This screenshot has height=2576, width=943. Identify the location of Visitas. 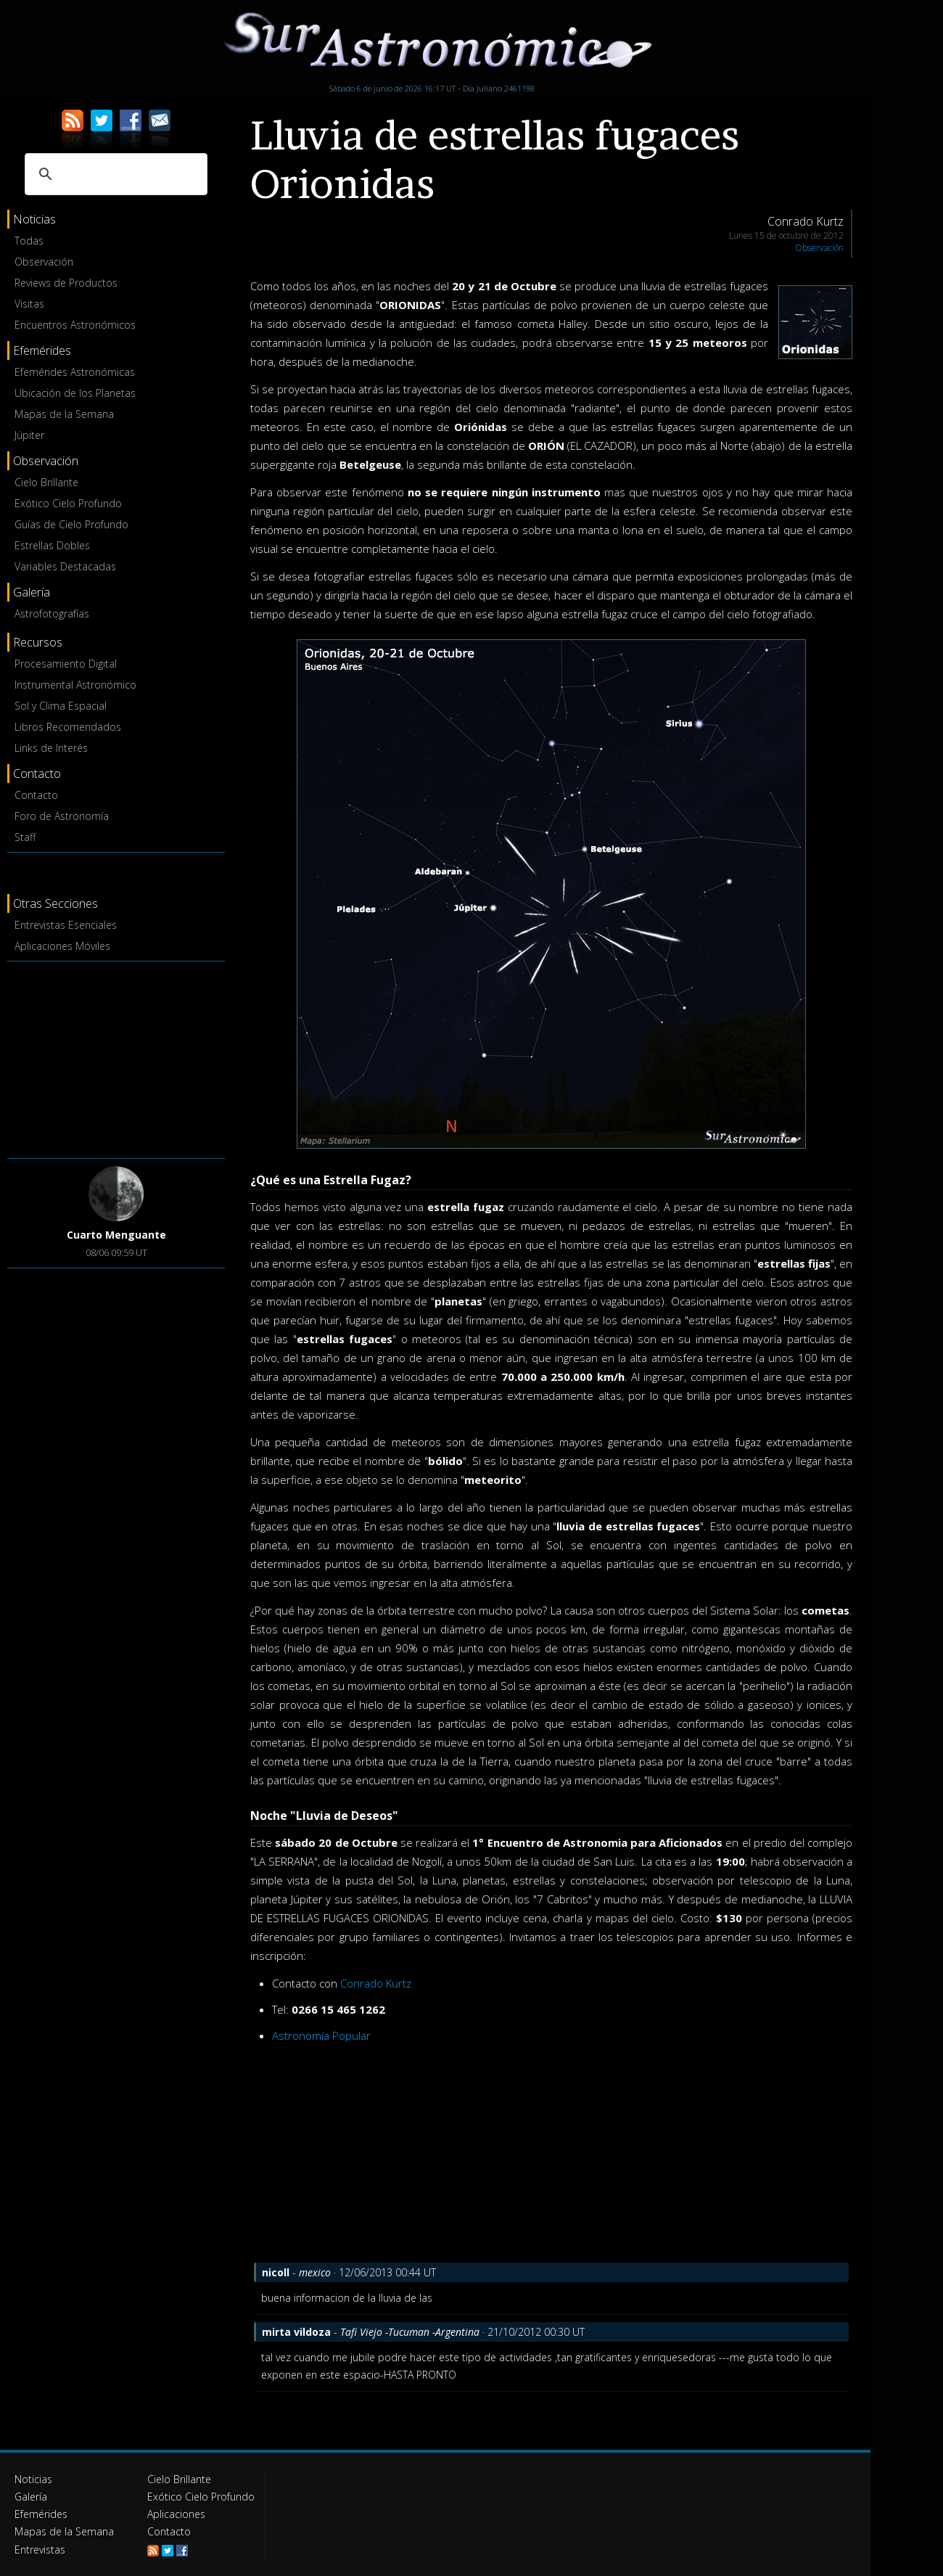
(29, 304).